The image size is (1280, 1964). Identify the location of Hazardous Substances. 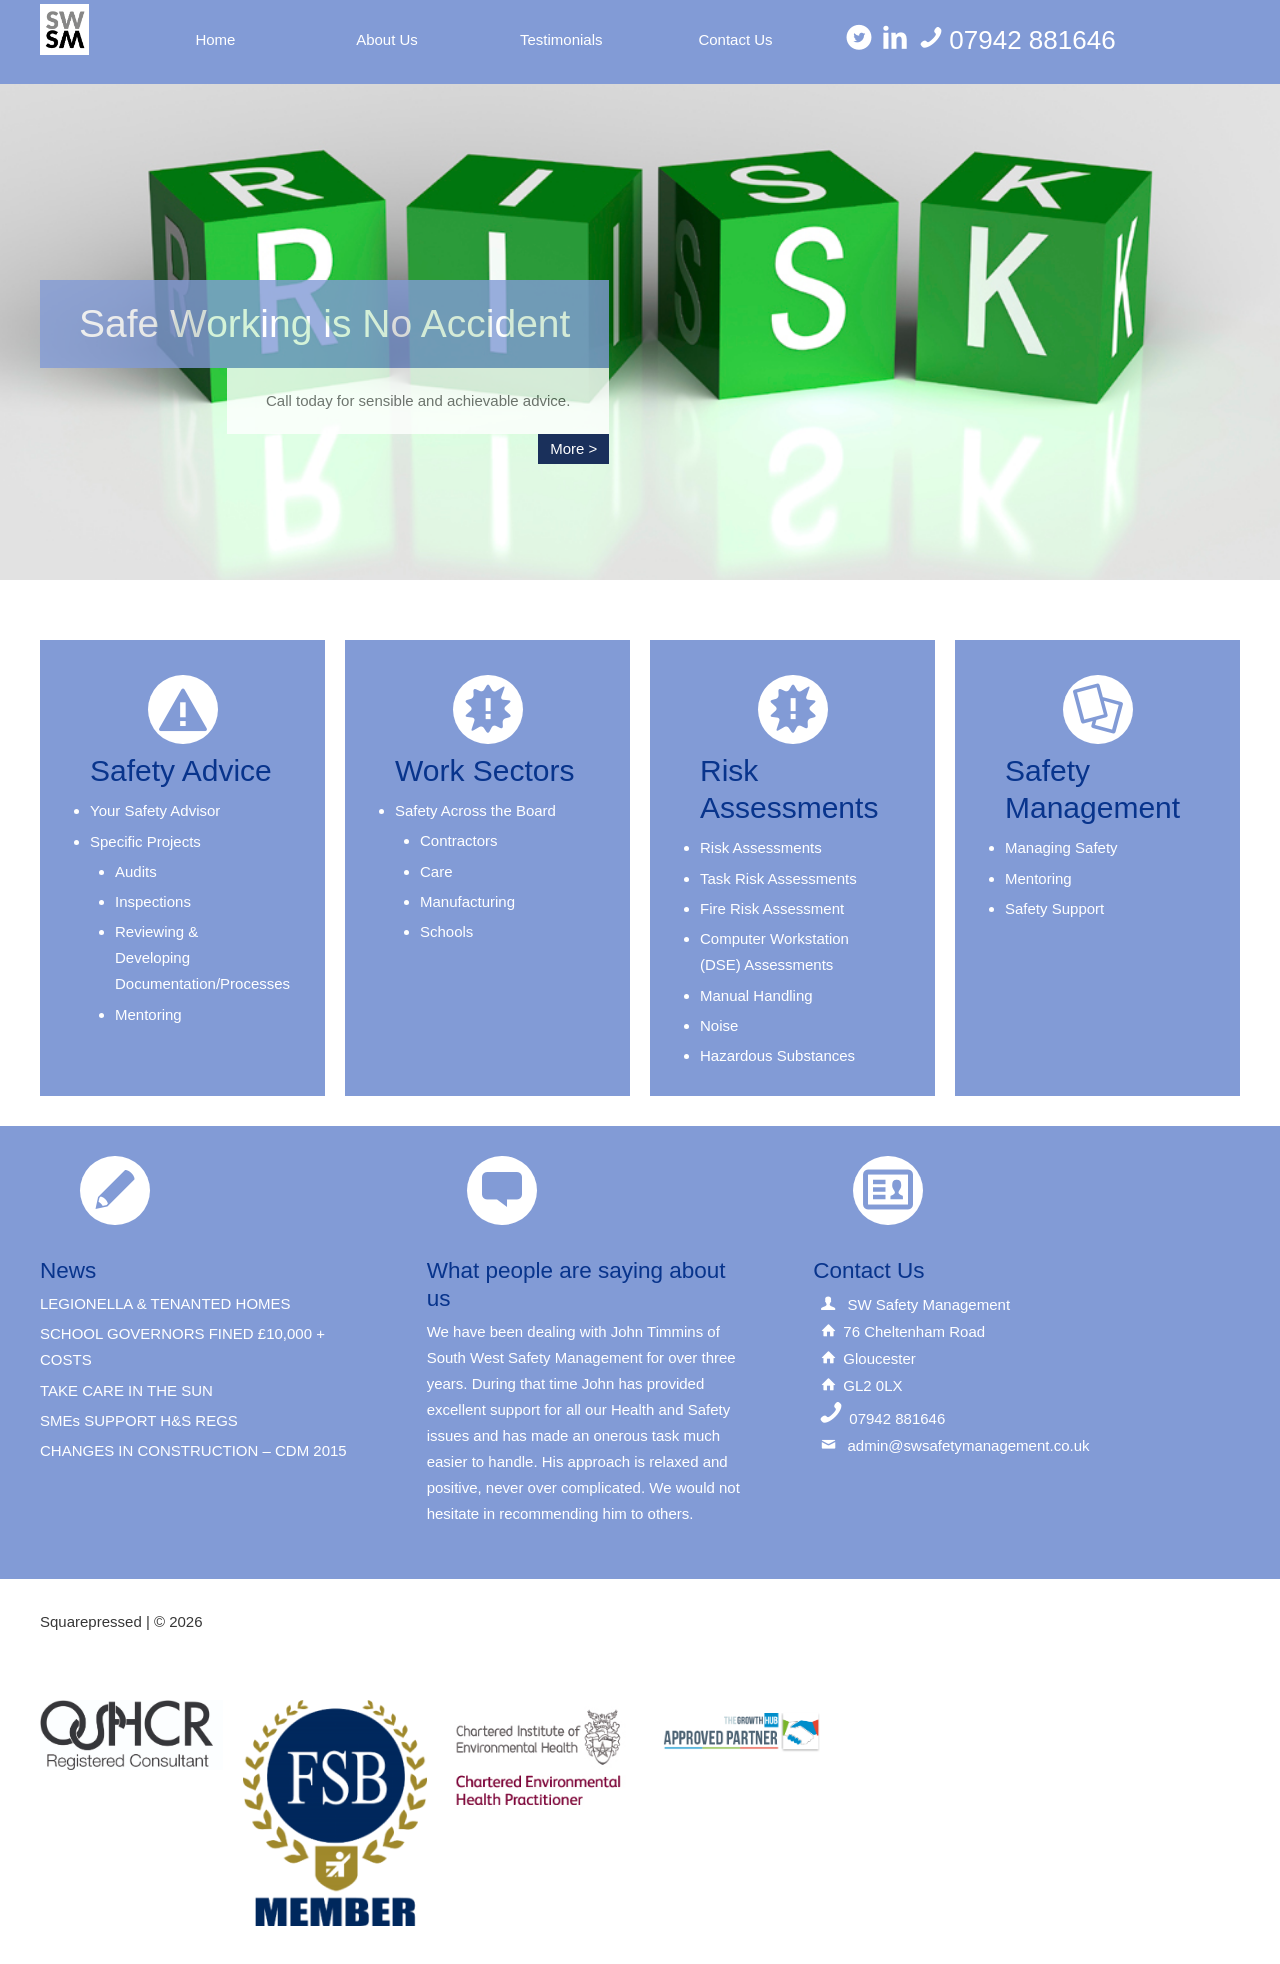
(777, 1055).